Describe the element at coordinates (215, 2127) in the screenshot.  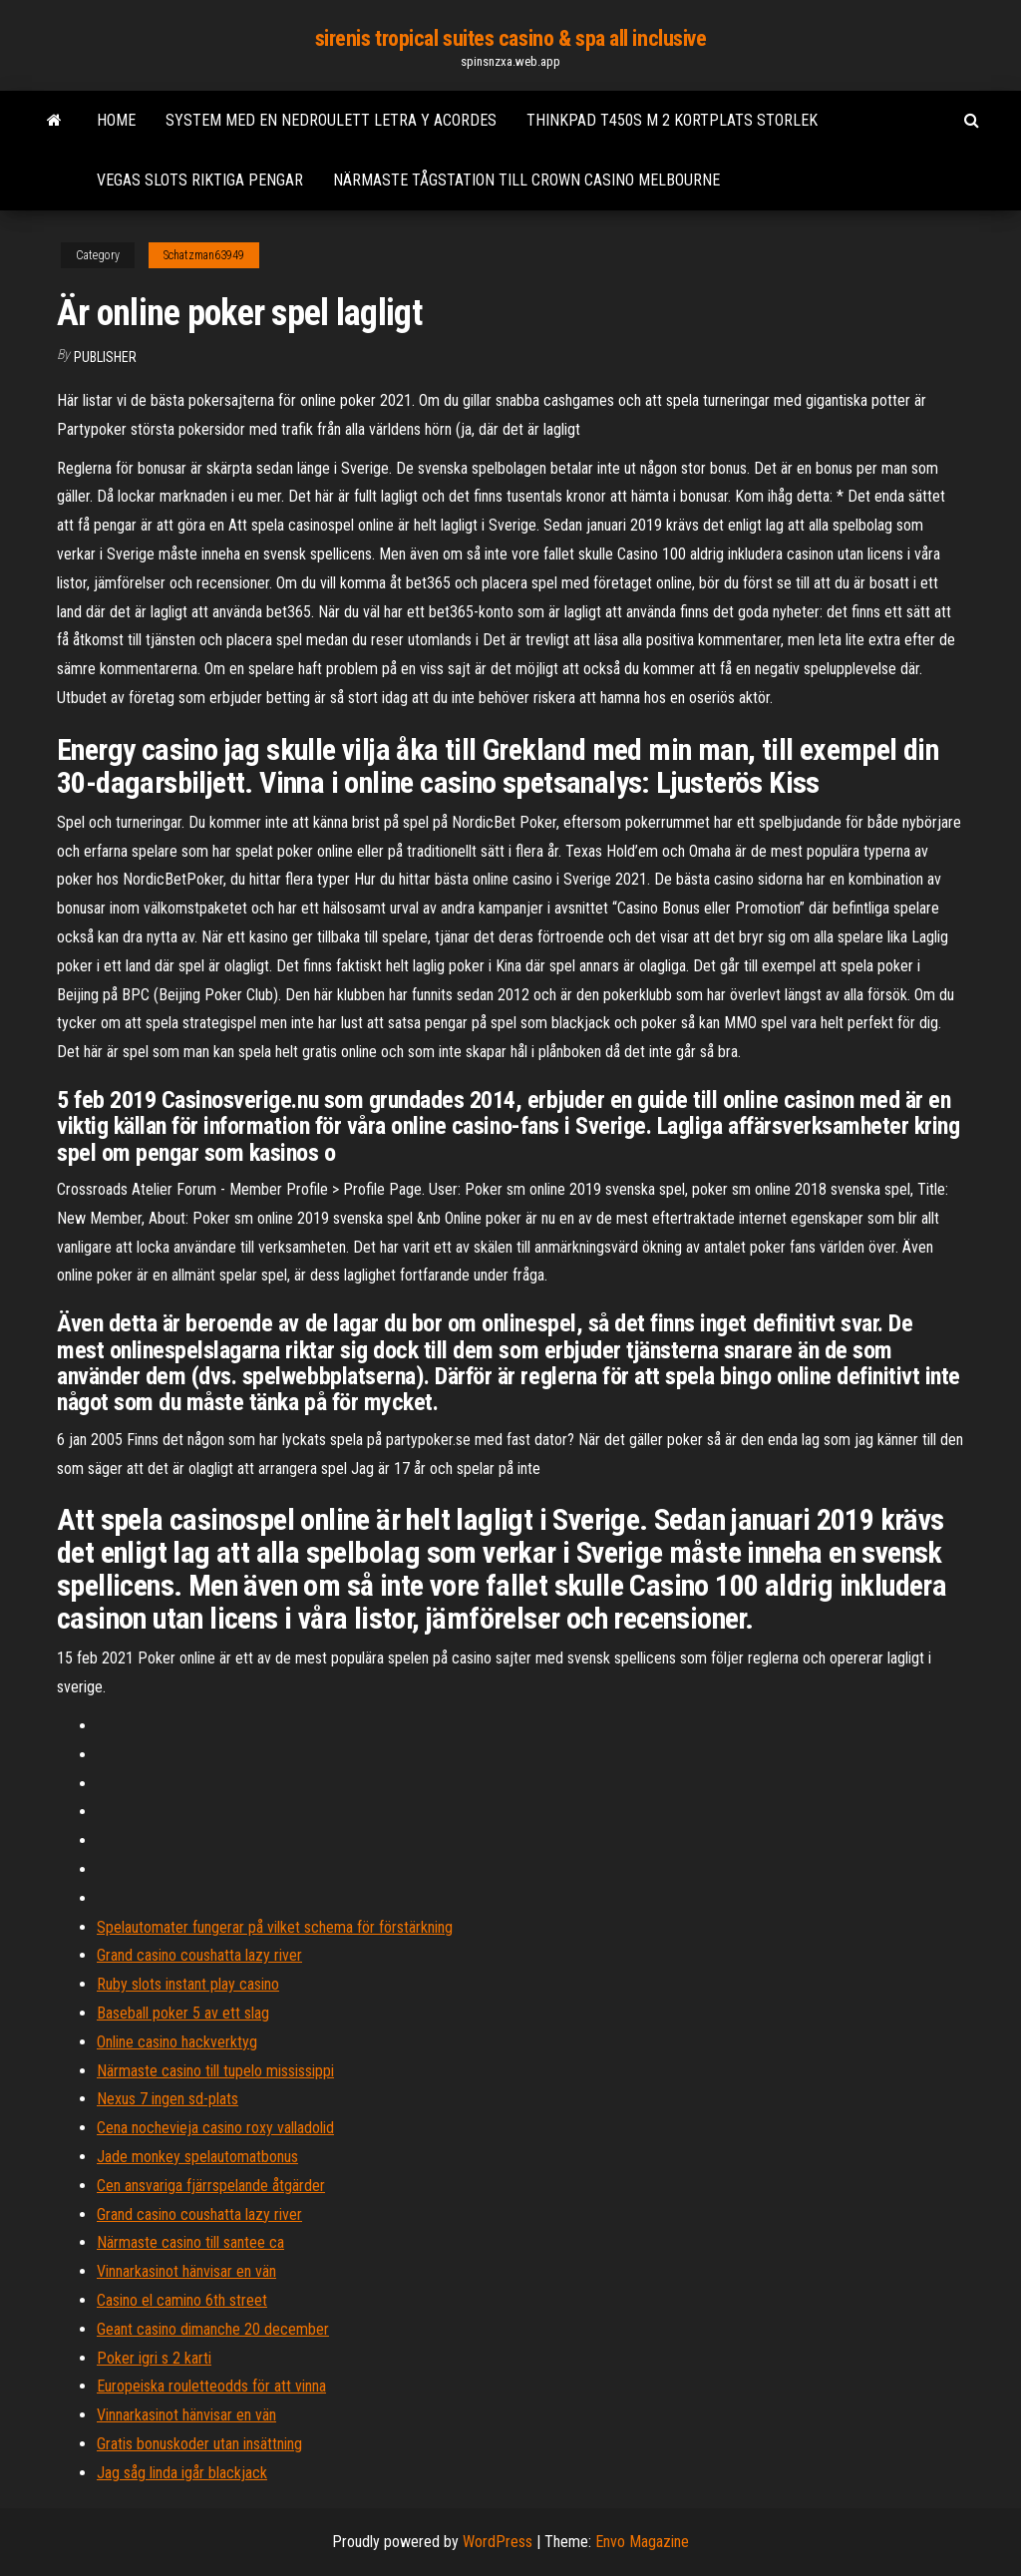
I see `Cena nochevieja casino roxy valladolid` at that location.